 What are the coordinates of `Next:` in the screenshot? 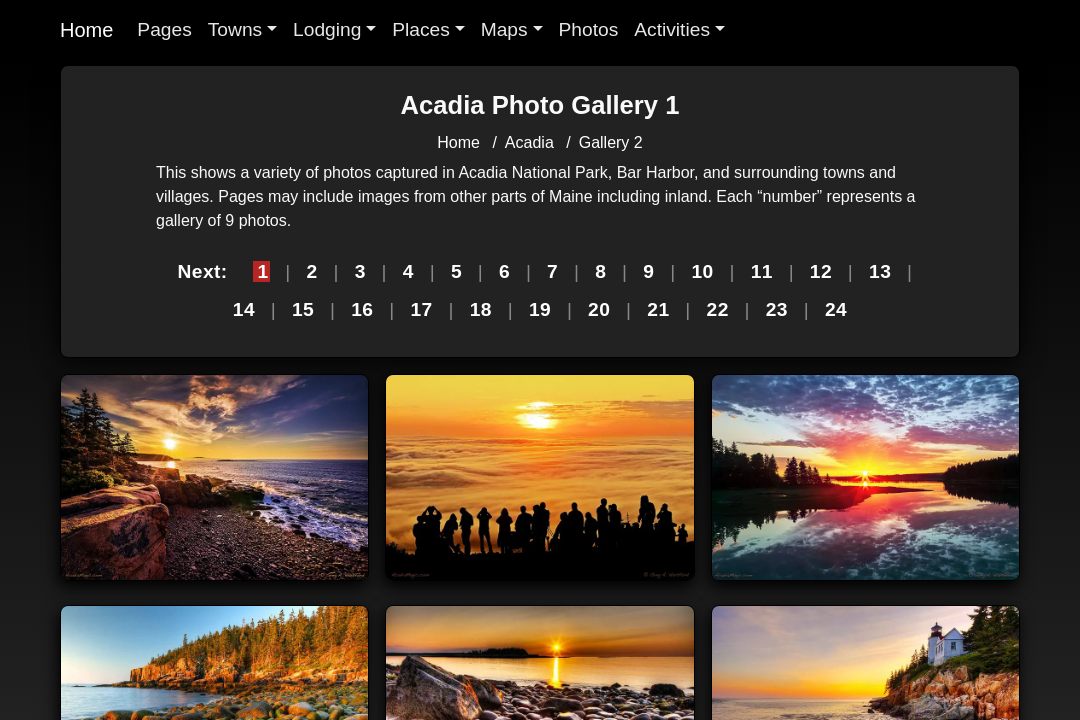 It's located at (202, 271).